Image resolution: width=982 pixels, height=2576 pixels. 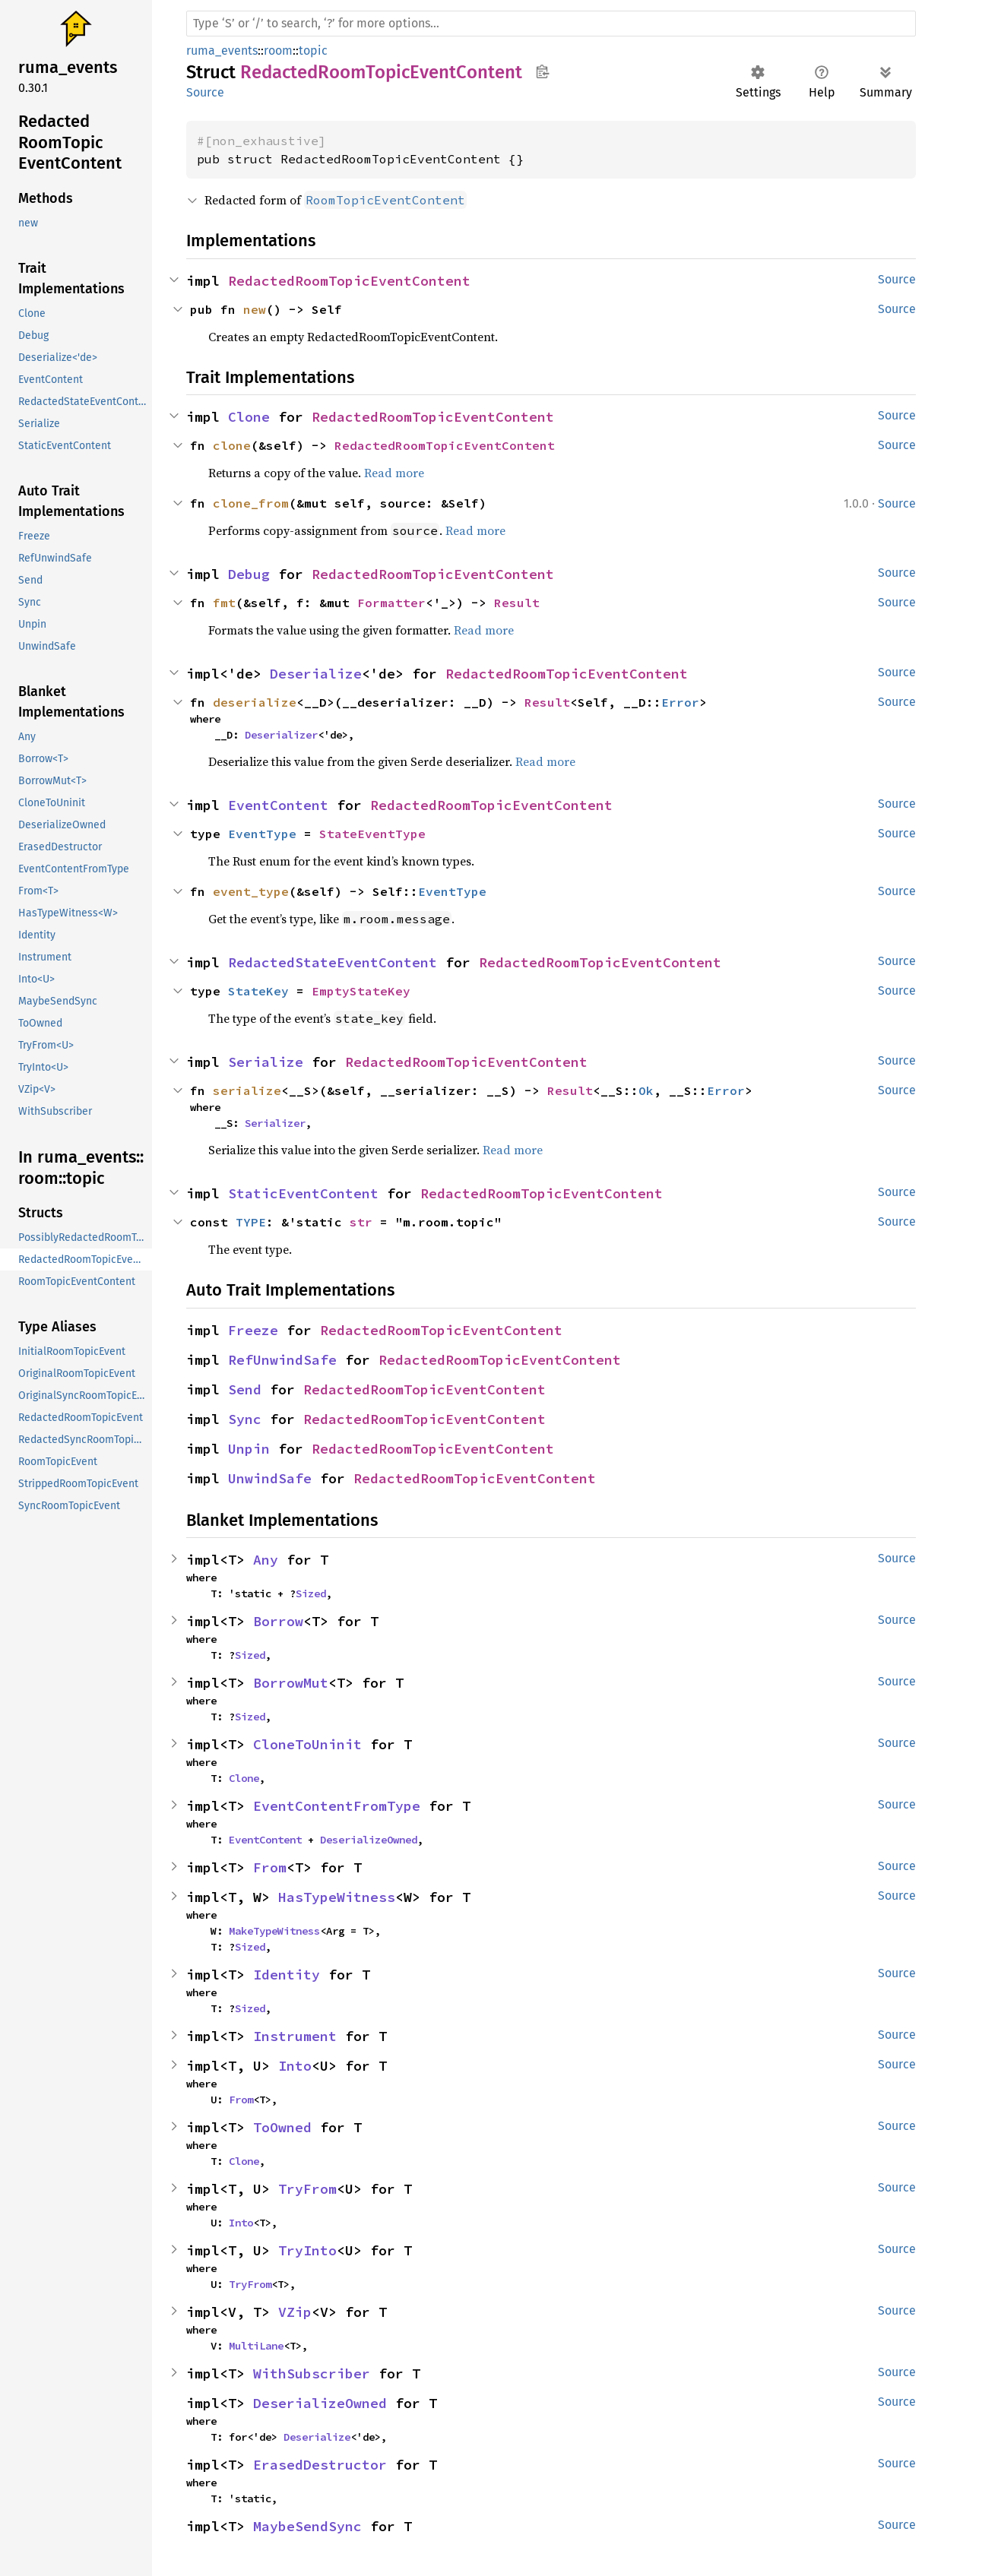 What do you see at coordinates (278, 1621) in the screenshot?
I see `Borrow` at bounding box center [278, 1621].